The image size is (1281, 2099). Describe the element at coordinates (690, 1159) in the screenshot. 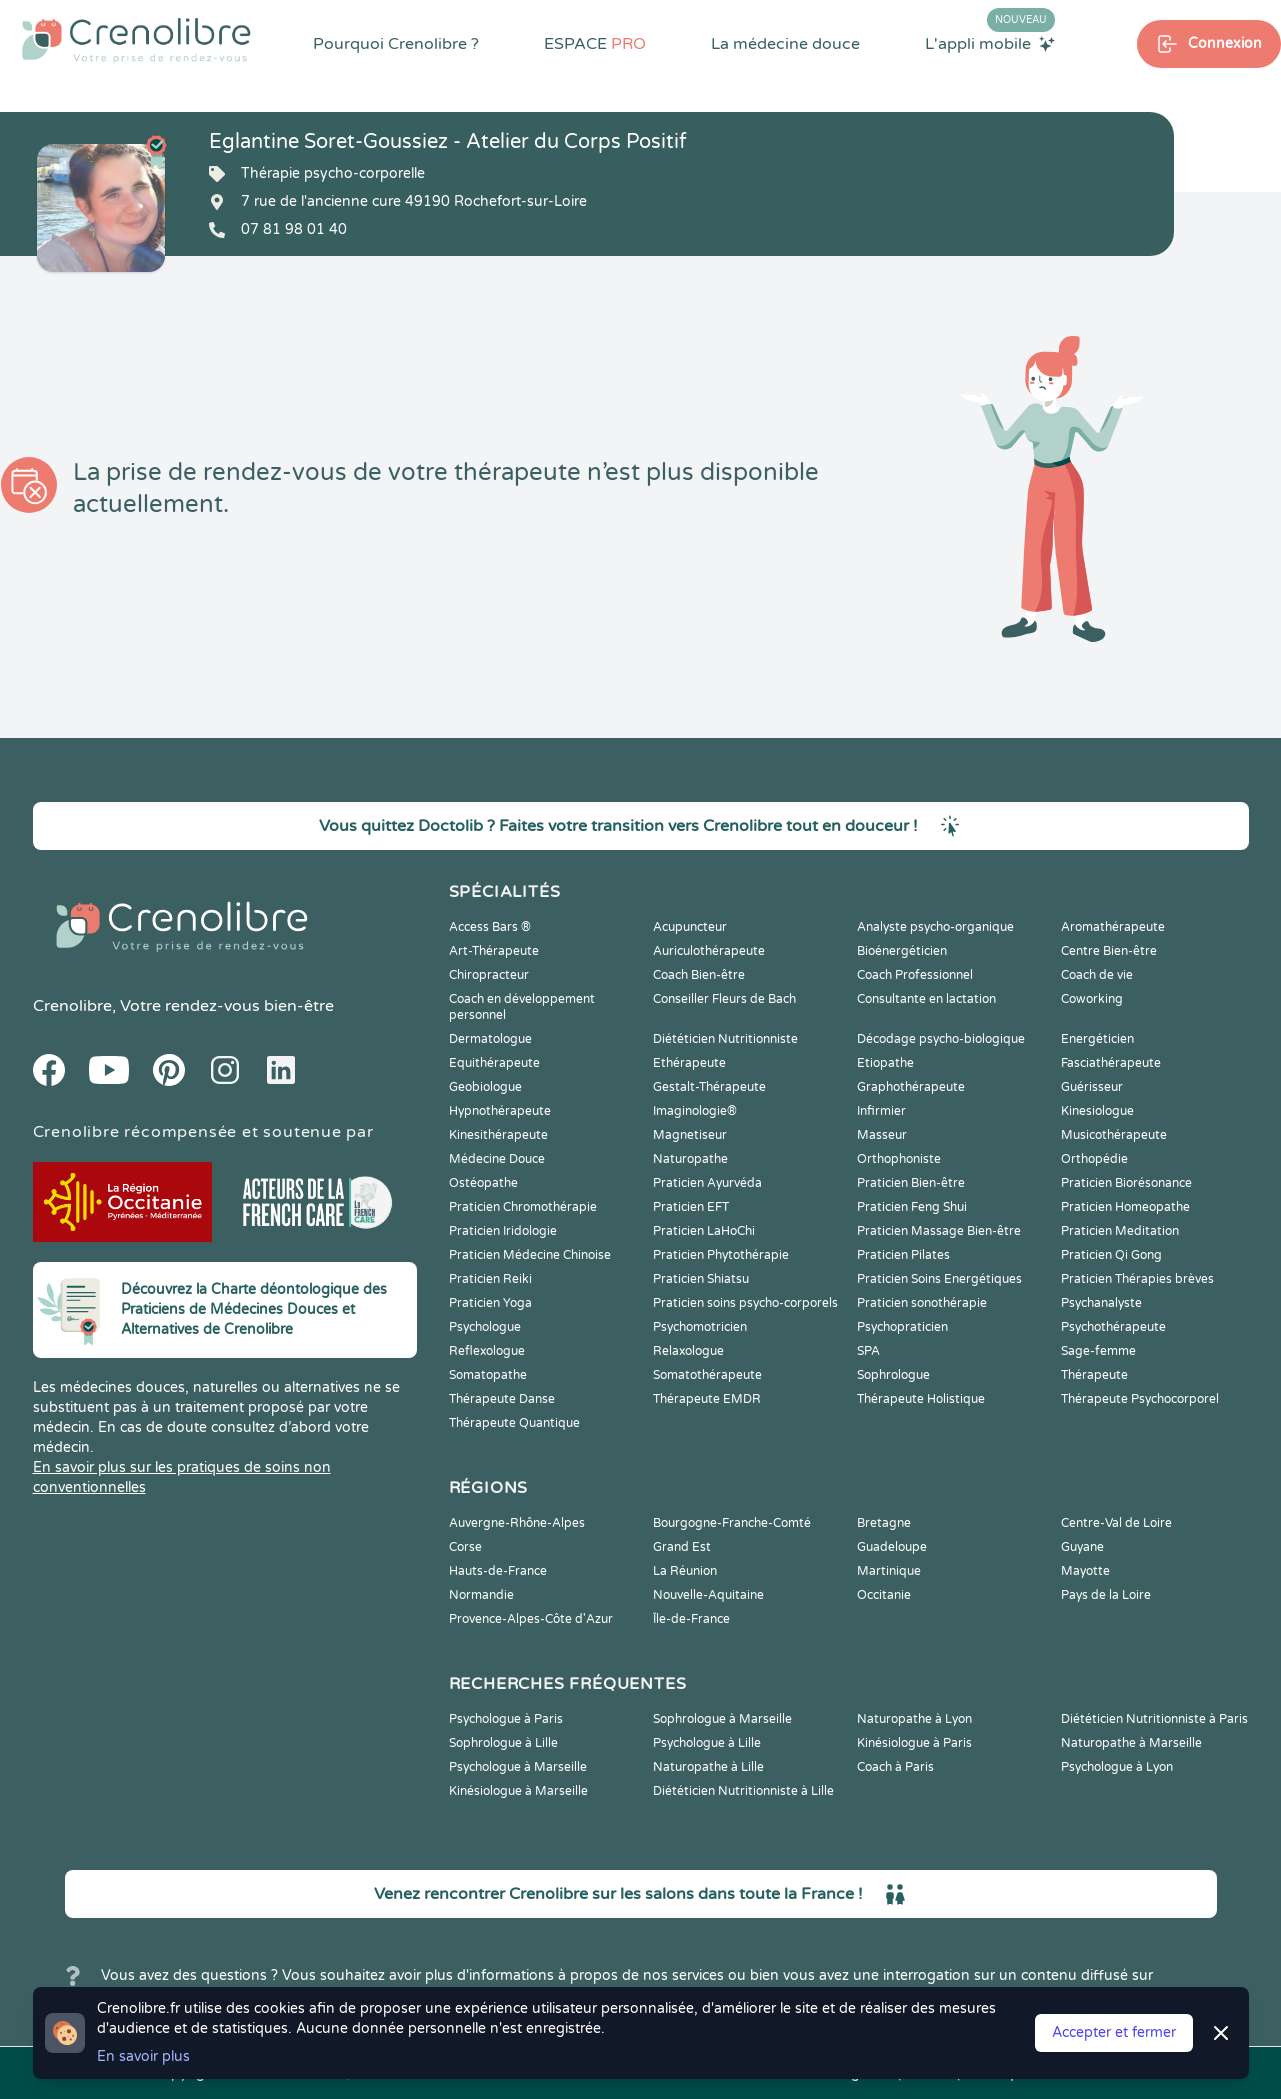

I see `Naturopathe` at that location.